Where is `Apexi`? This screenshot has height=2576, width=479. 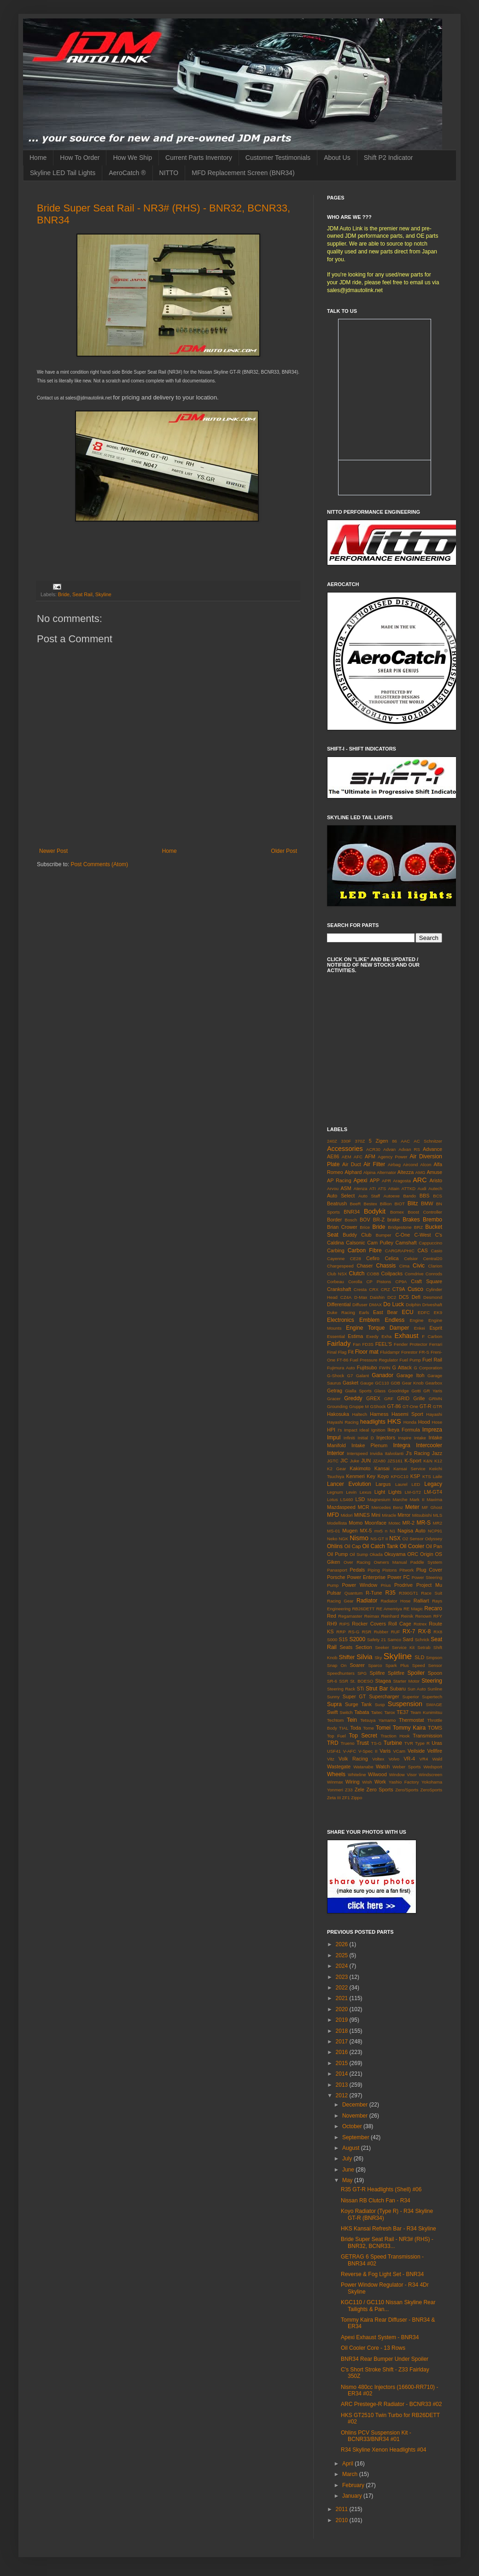 Apexi is located at coordinates (360, 1180).